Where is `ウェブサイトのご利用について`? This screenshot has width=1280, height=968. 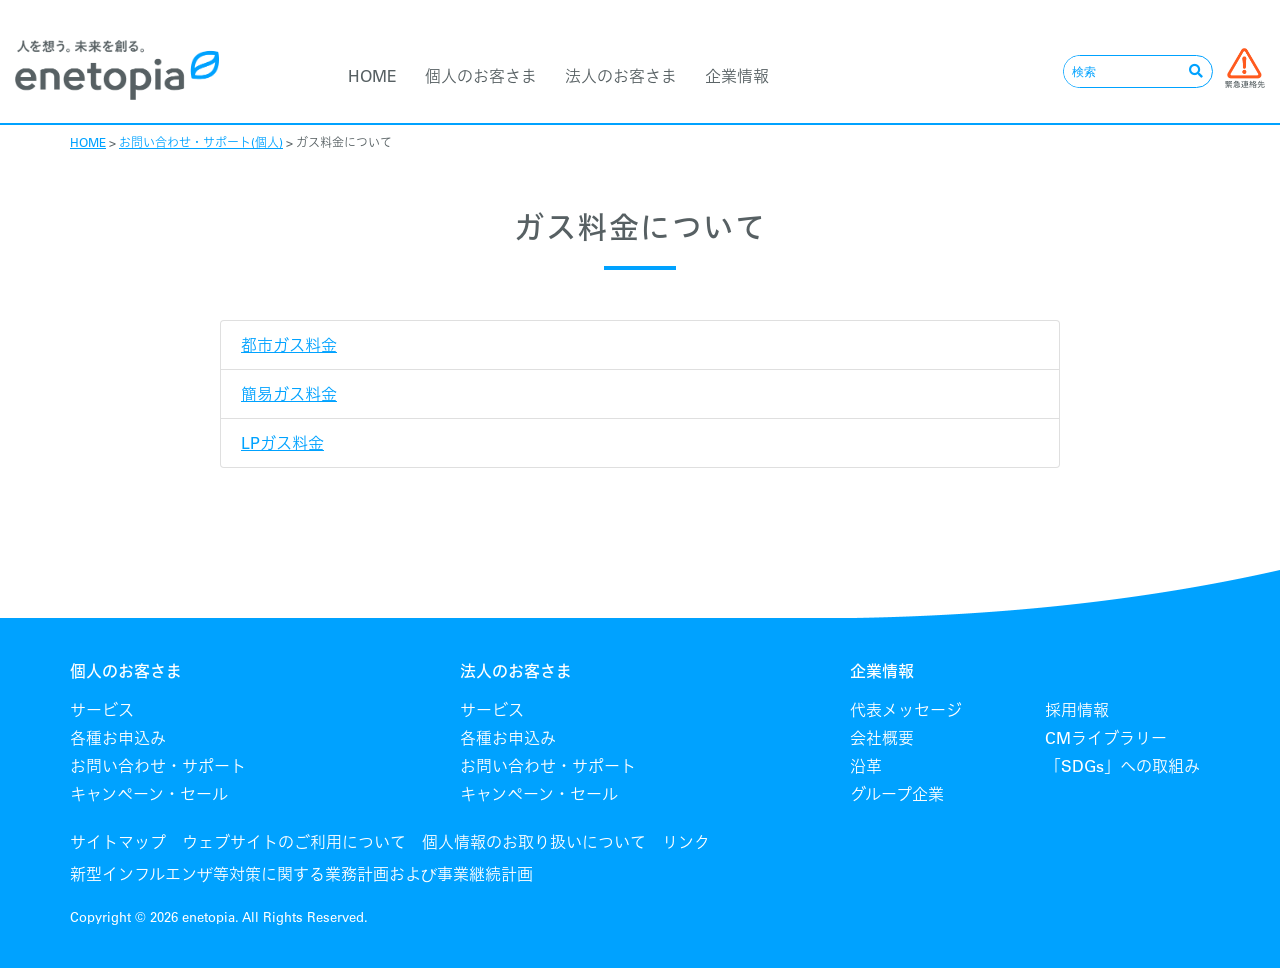 ウェブサイトのご利用について is located at coordinates (294, 842).